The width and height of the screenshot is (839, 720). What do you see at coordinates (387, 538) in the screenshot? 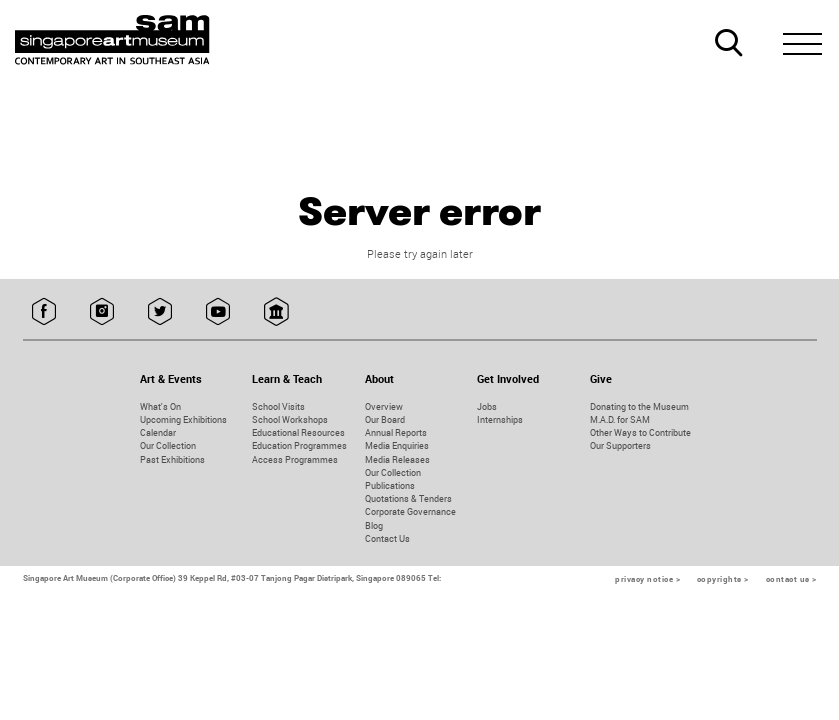
I see `Contact Us` at bounding box center [387, 538].